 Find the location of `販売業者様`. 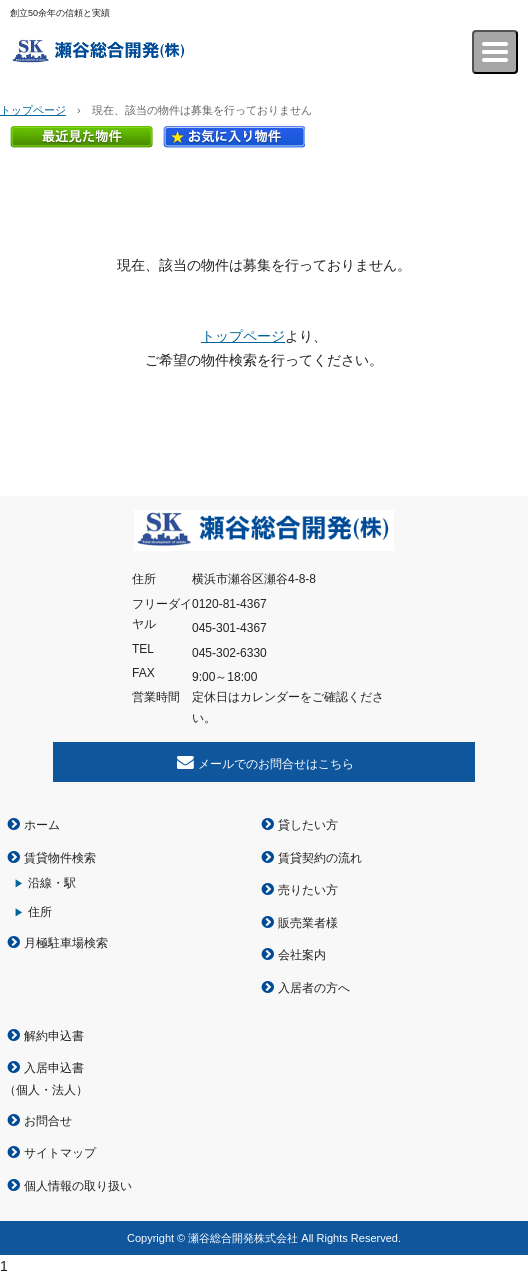

販売業者様 is located at coordinates (308, 923).